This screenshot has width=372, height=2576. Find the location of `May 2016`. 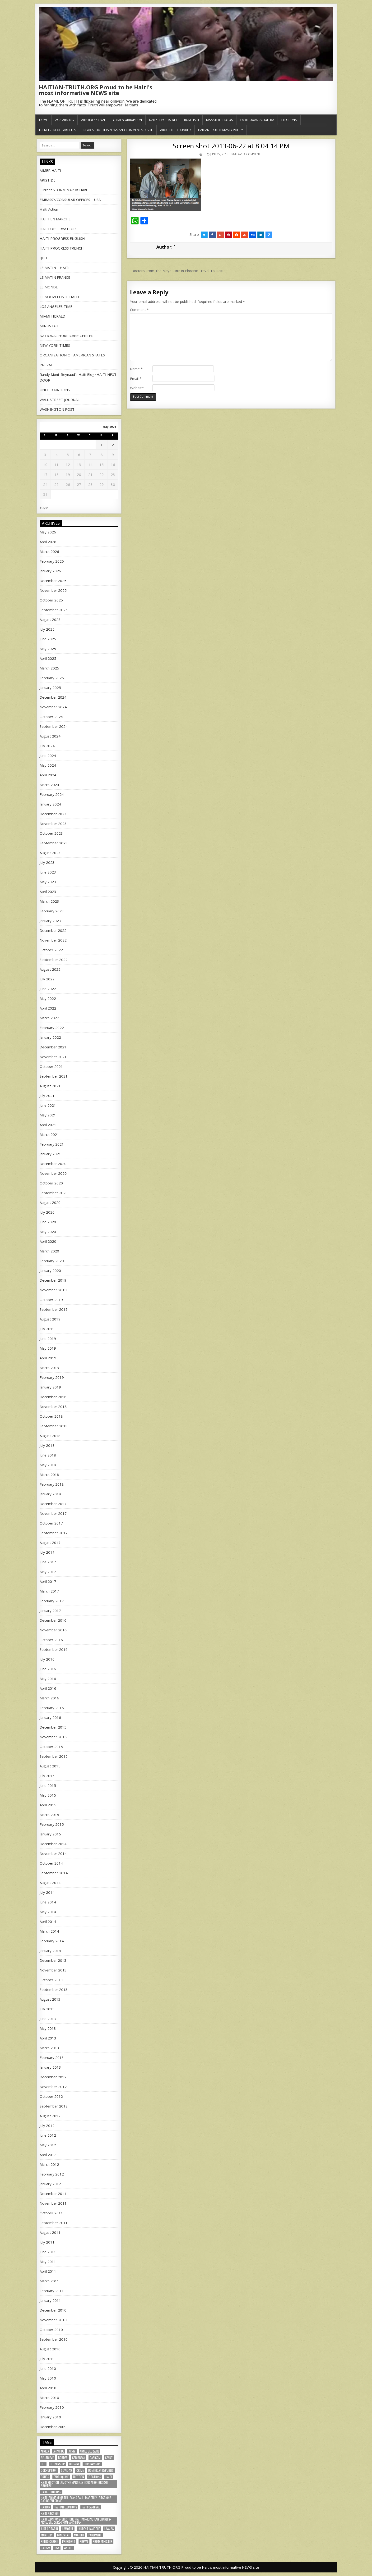

May 2016 is located at coordinates (48, 1678).